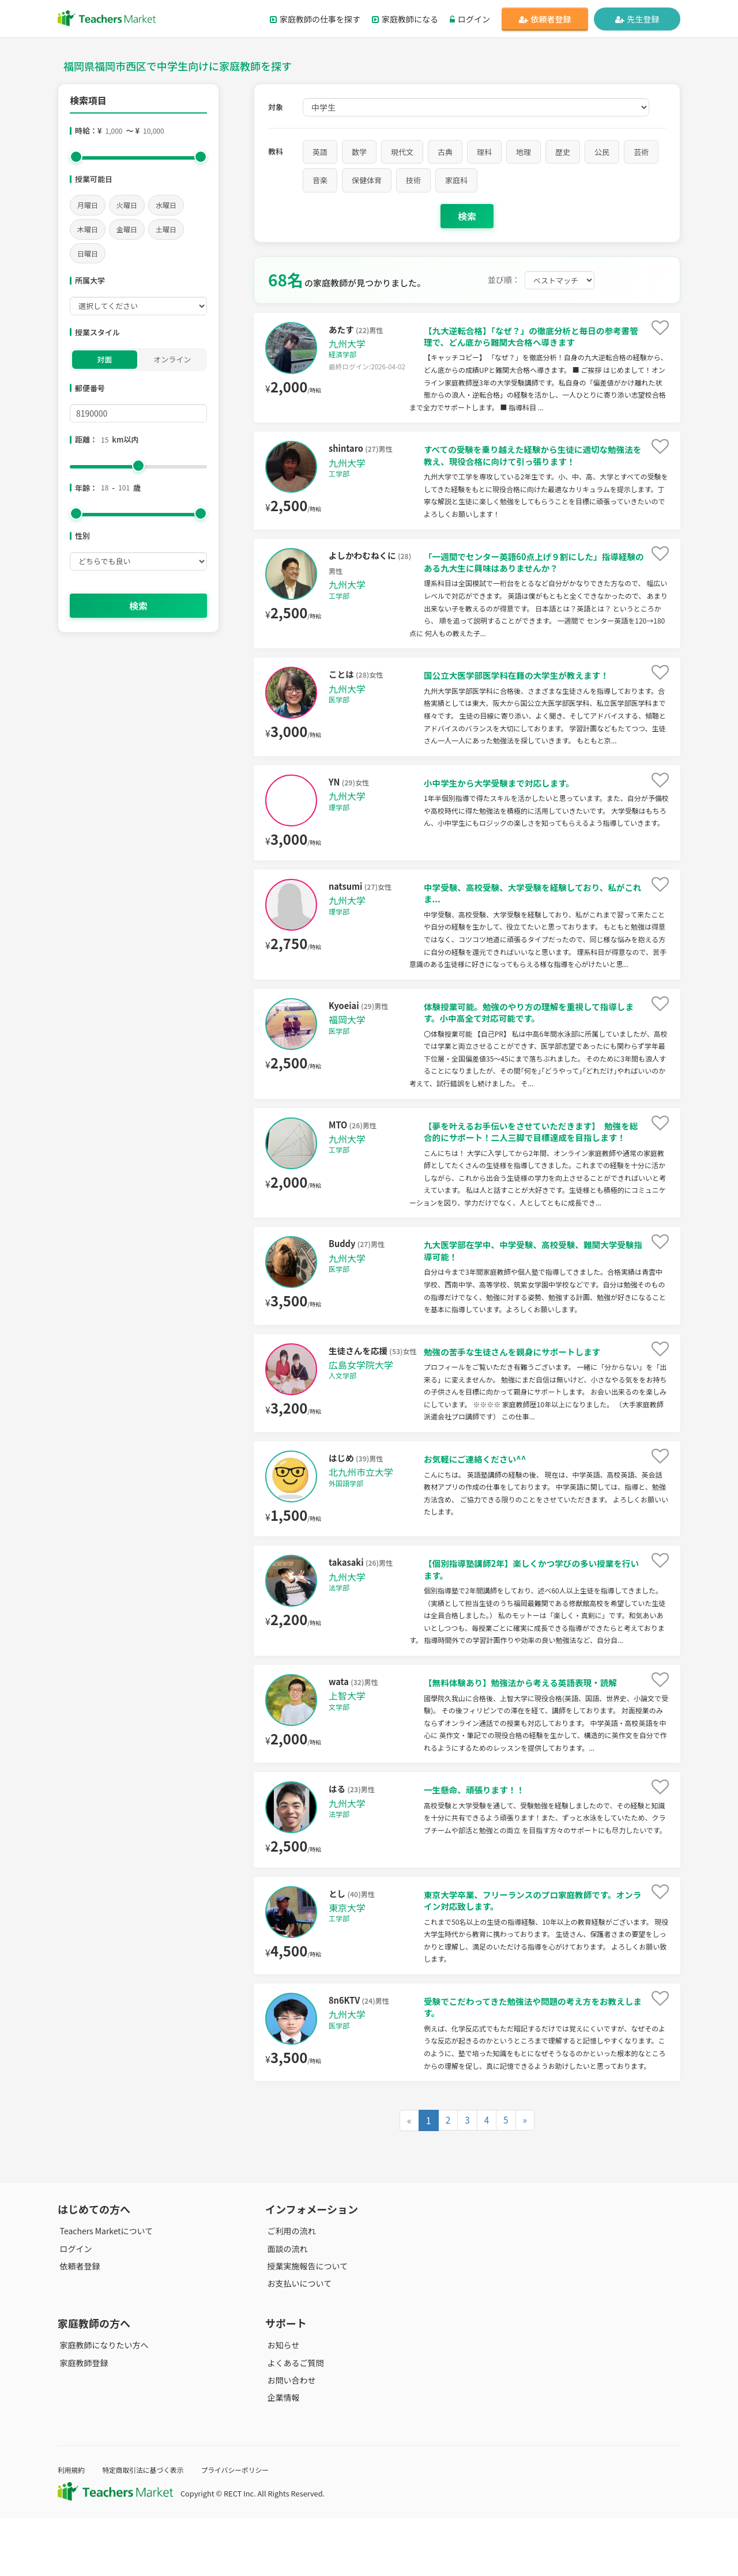 This screenshot has width=738, height=2576. What do you see at coordinates (104, 2288) in the screenshot?
I see `Teachers Marketについて` at bounding box center [104, 2288].